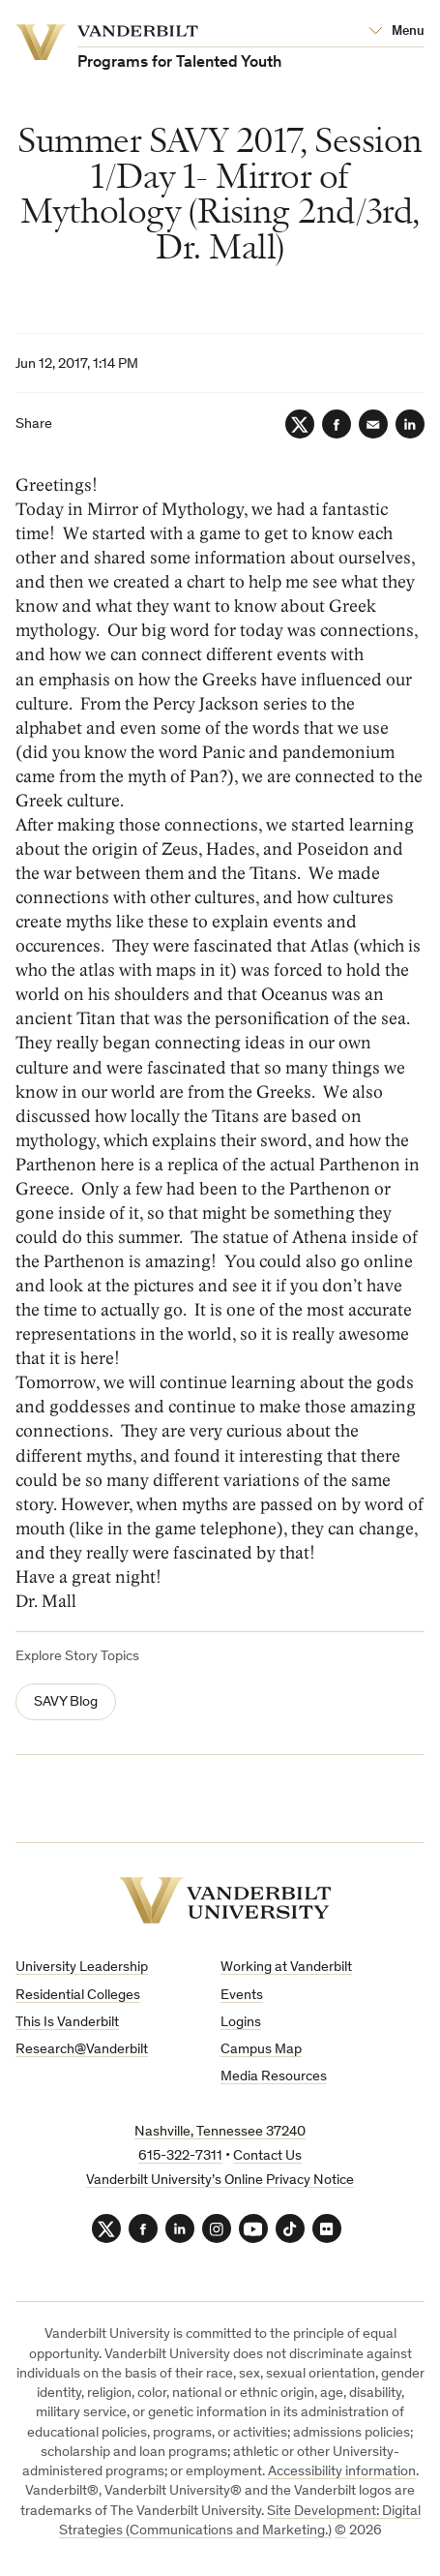  What do you see at coordinates (410, 424) in the screenshot?
I see `[LinkedIn]` at bounding box center [410, 424].